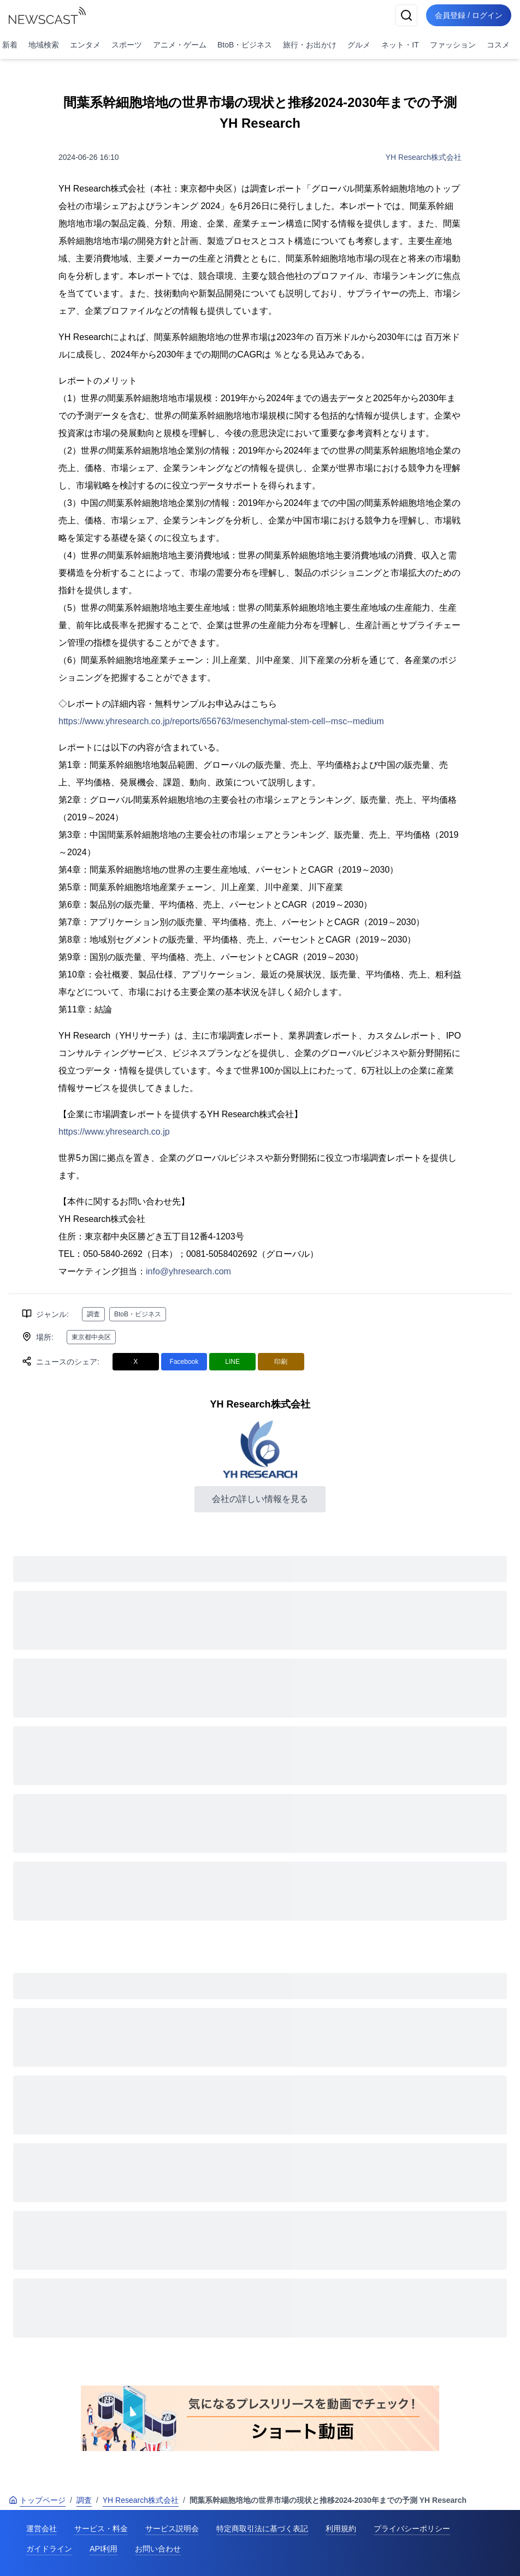 This screenshot has height=2576, width=520. Describe the element at coordinates (188, 1271) in the screenshot. I see `info@yhresearch.com` at that location.